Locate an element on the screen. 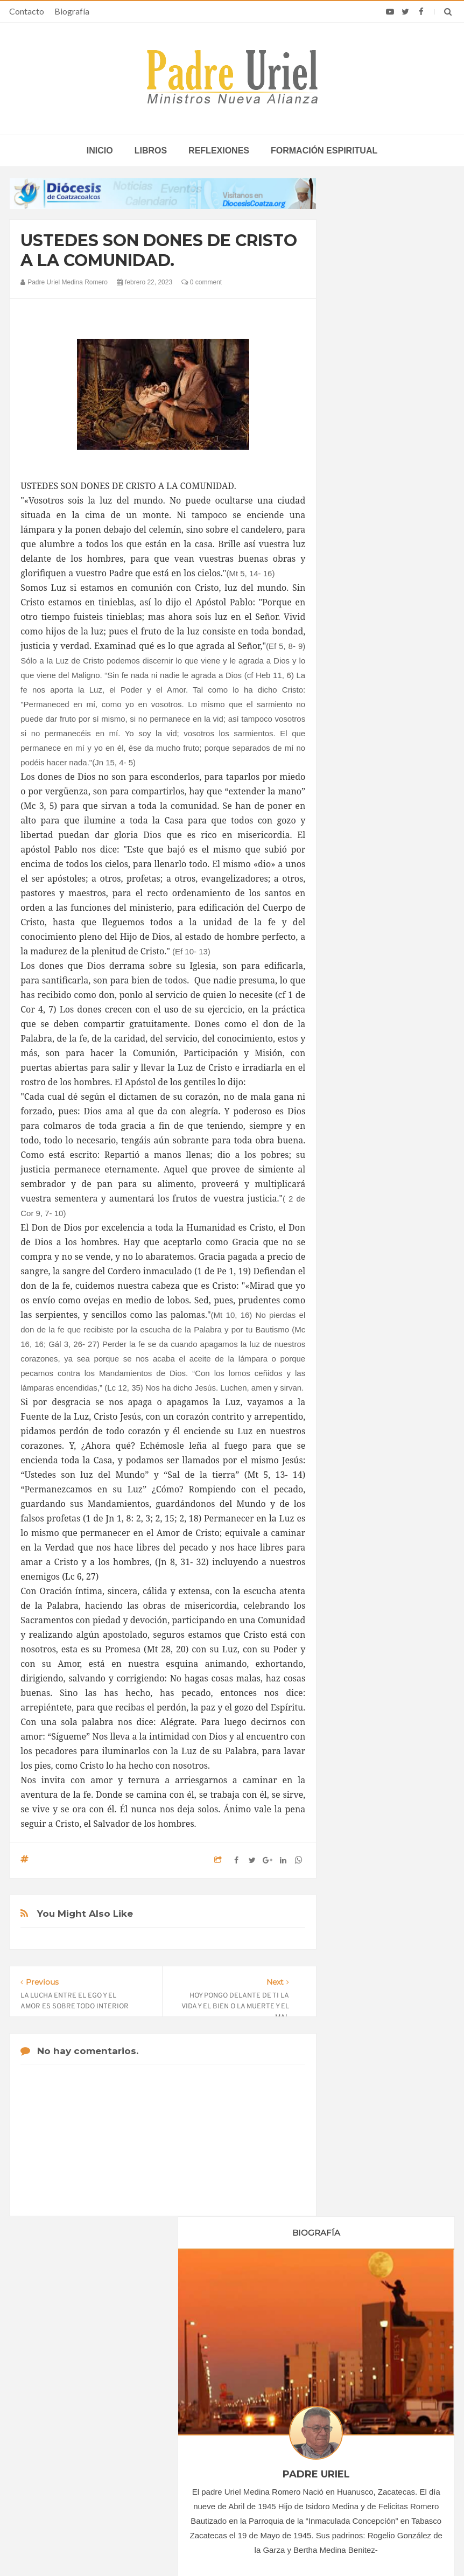 This screenshot has height=2576, width=464. 0 comment is located at coordinates (201, 282).